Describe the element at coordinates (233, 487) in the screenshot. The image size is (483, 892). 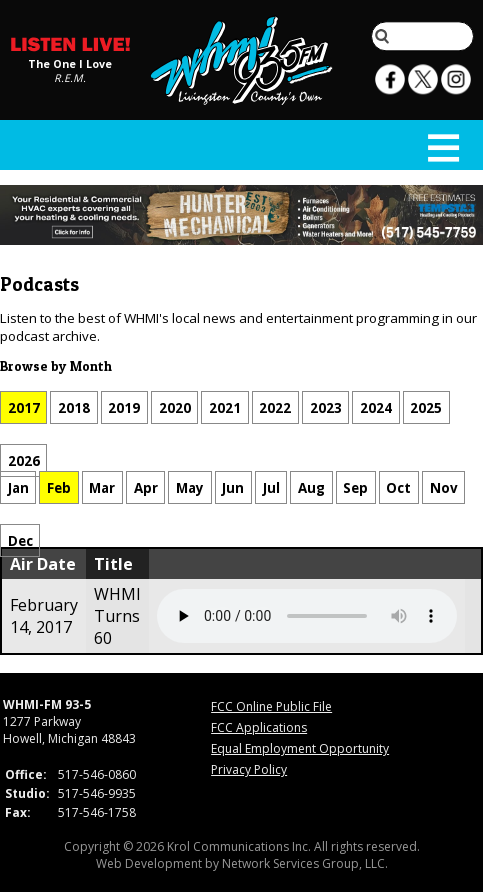
I see `Jun` at that location.